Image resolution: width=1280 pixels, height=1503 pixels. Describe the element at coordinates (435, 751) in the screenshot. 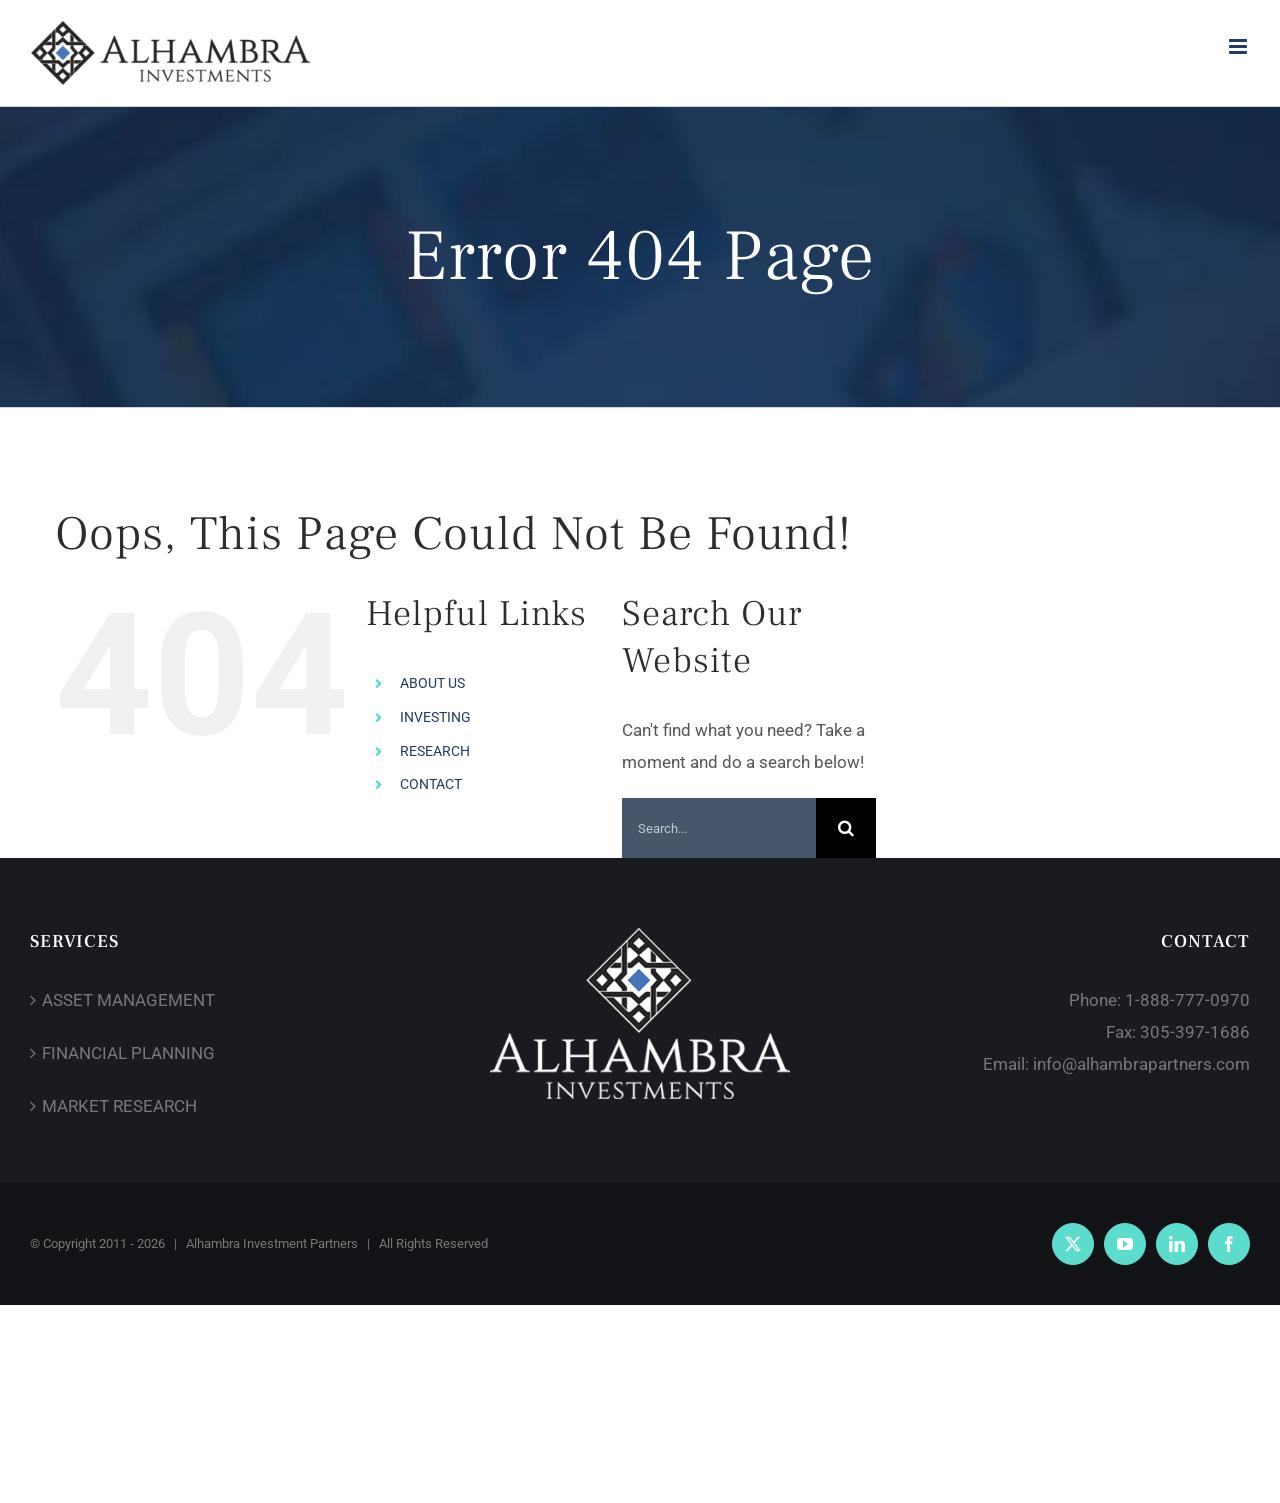

I see `RESEARCH` at that location.